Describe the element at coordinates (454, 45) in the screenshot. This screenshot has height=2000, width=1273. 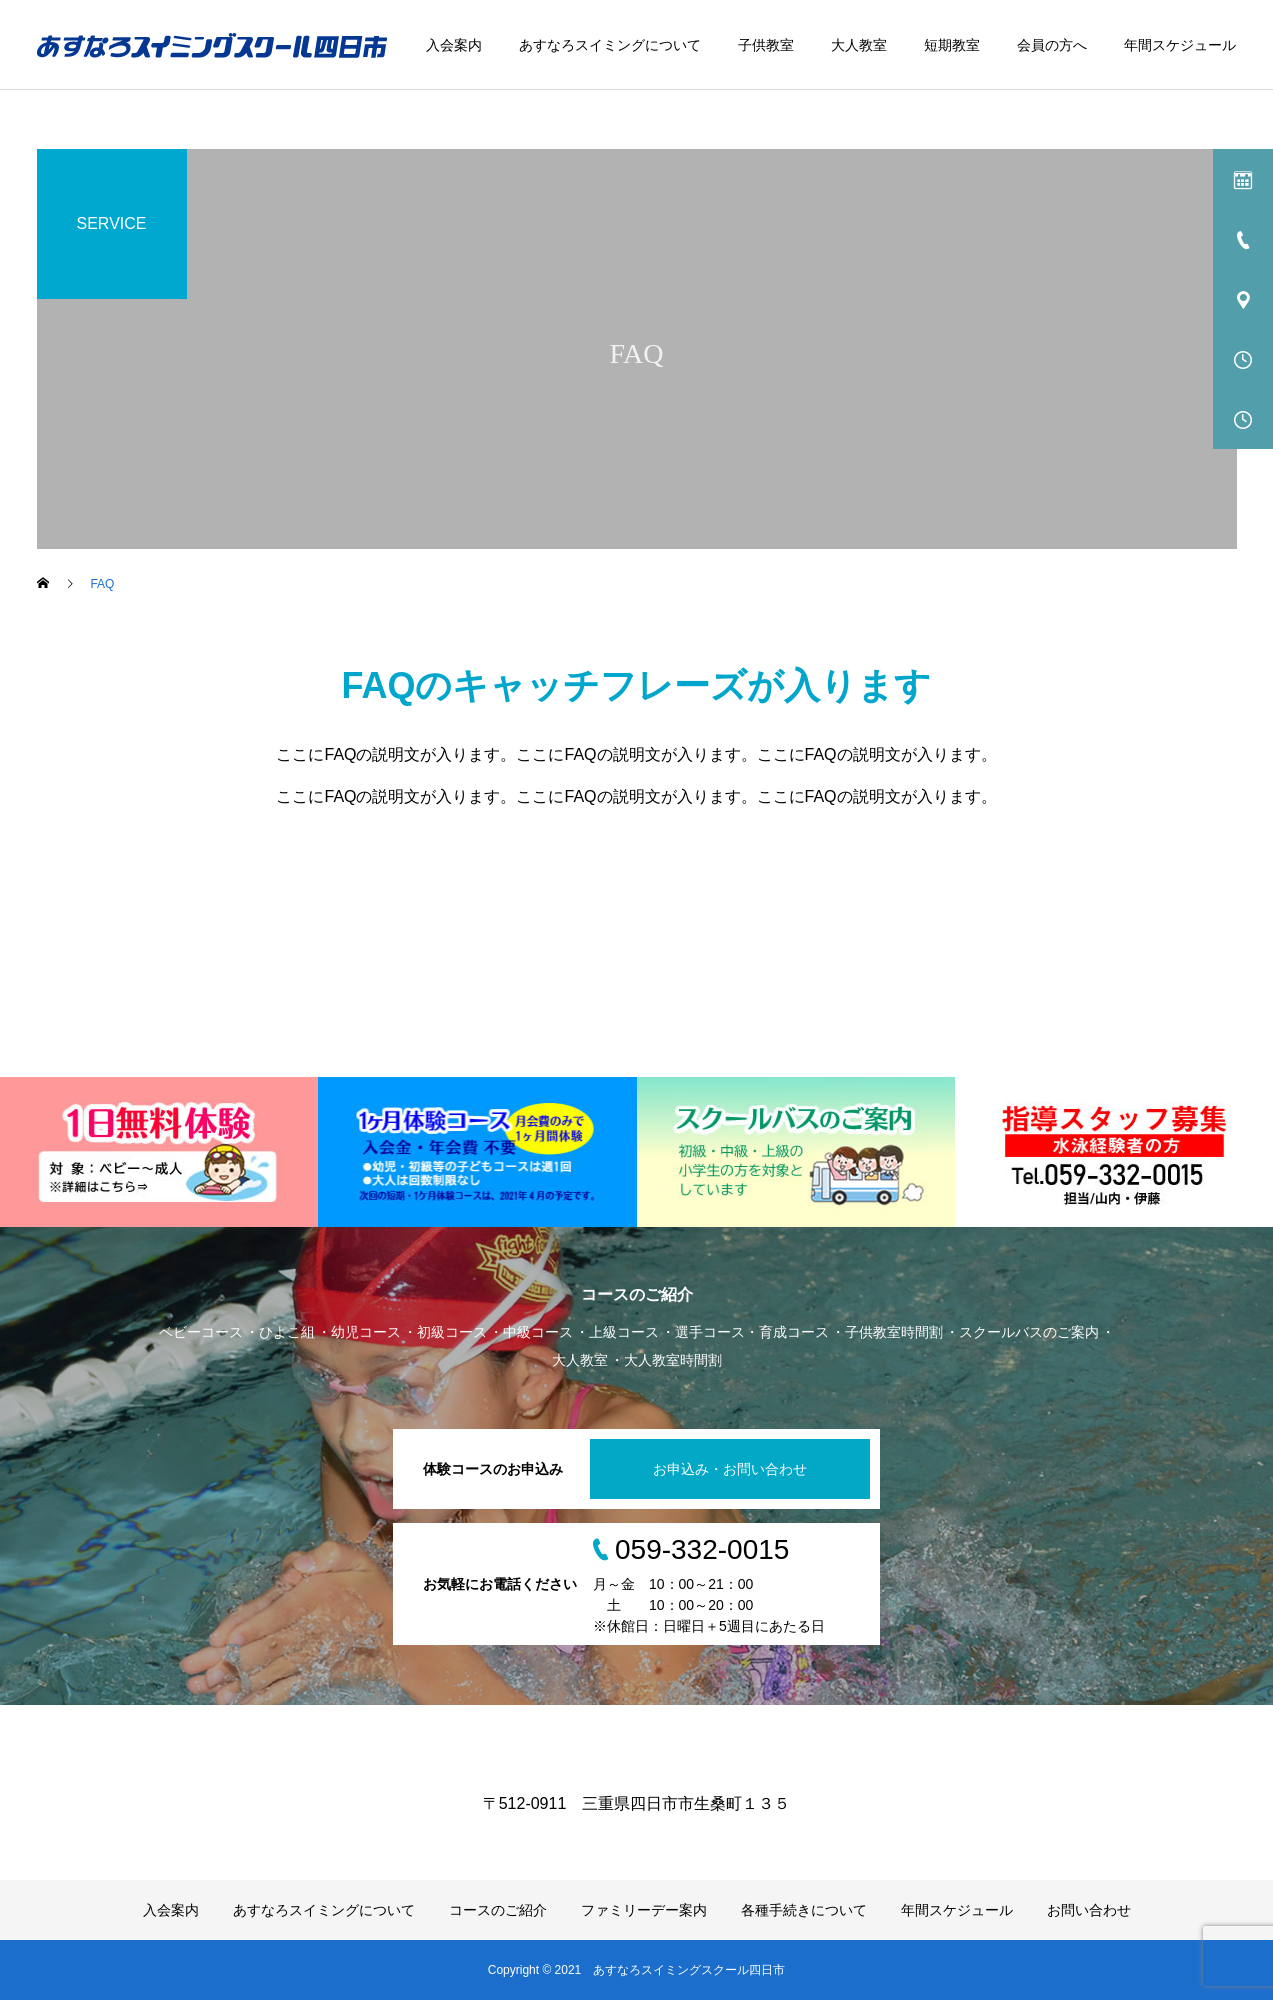
I see `入会案内` at that location.